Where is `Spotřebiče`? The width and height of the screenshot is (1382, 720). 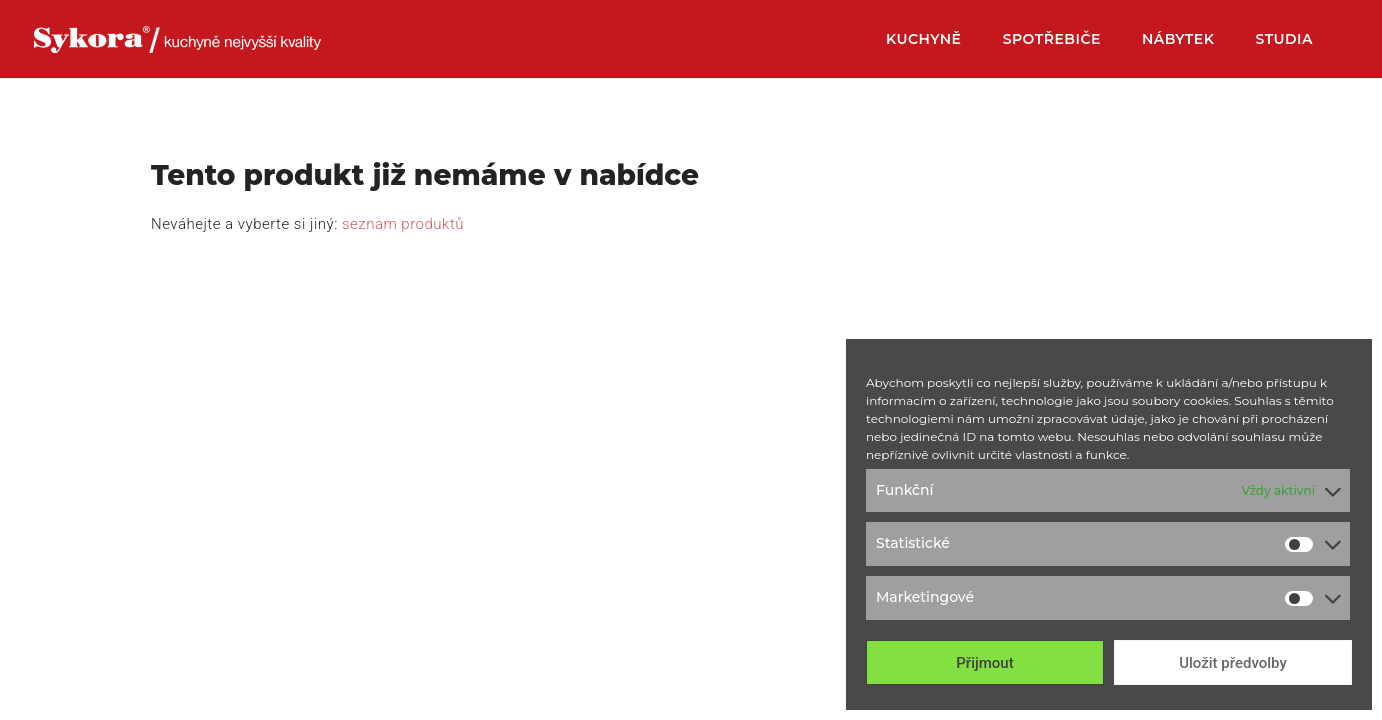 Spotřebiče is located at coordinates (1052, 40).